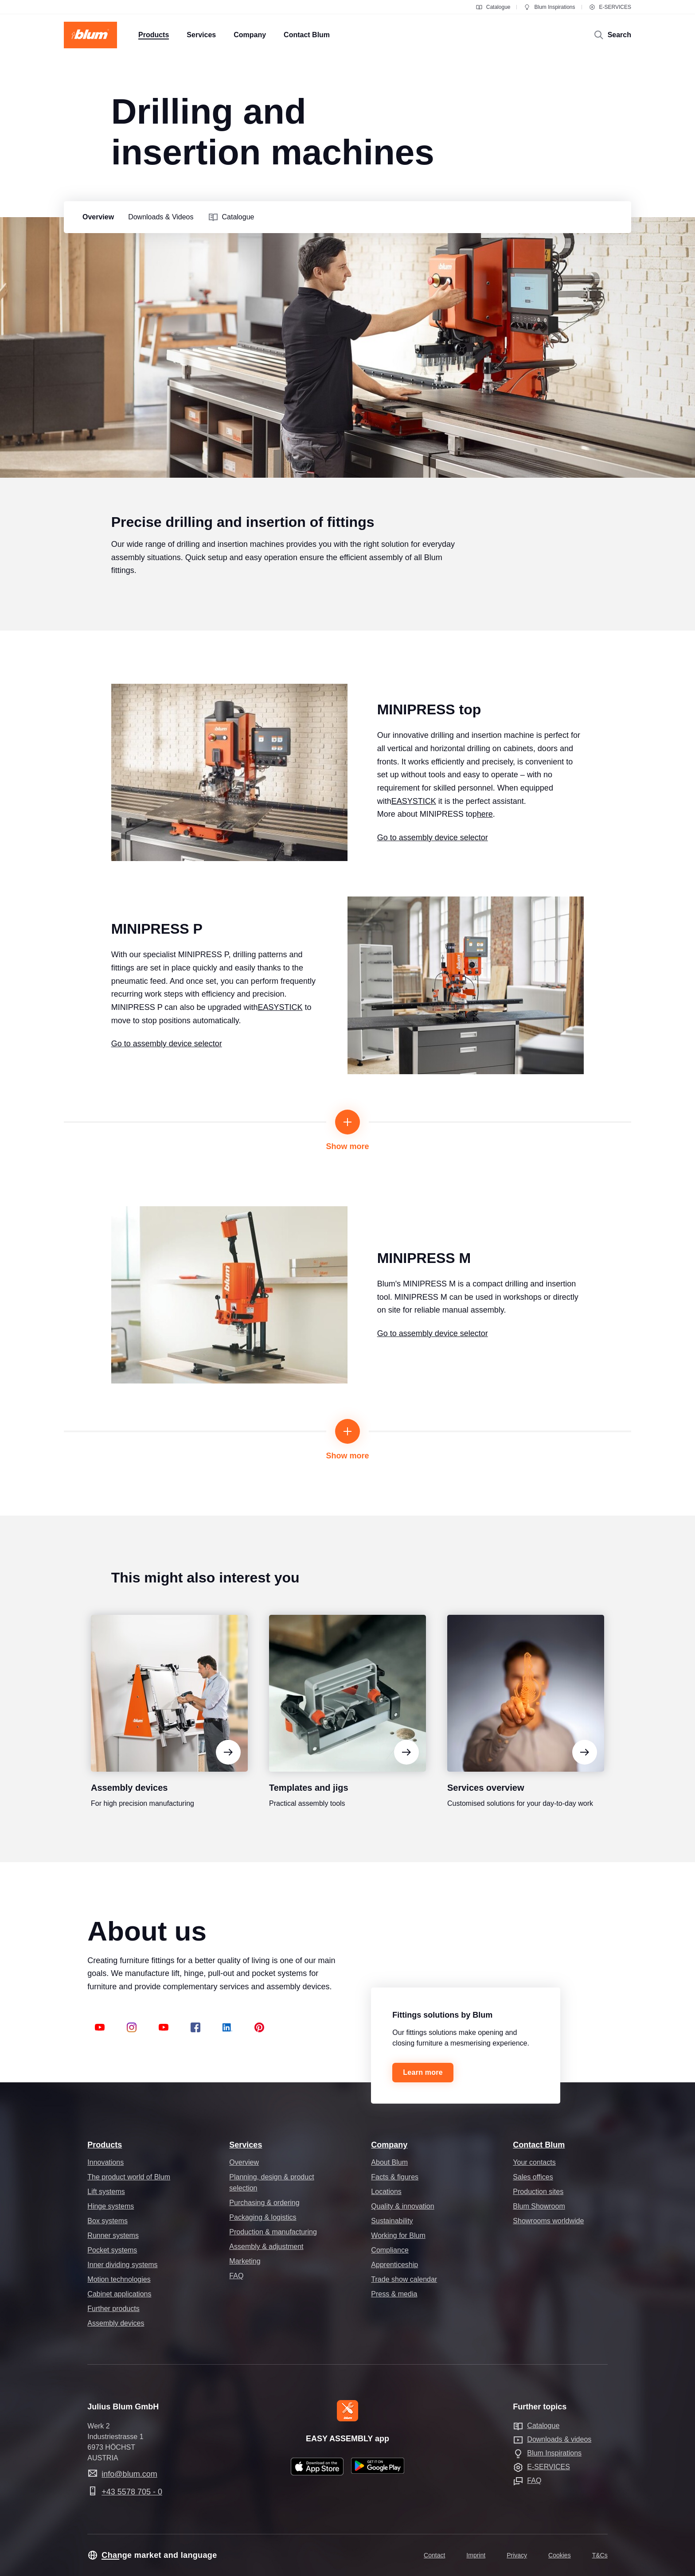  I want to click on Services, so click(245, 2144).